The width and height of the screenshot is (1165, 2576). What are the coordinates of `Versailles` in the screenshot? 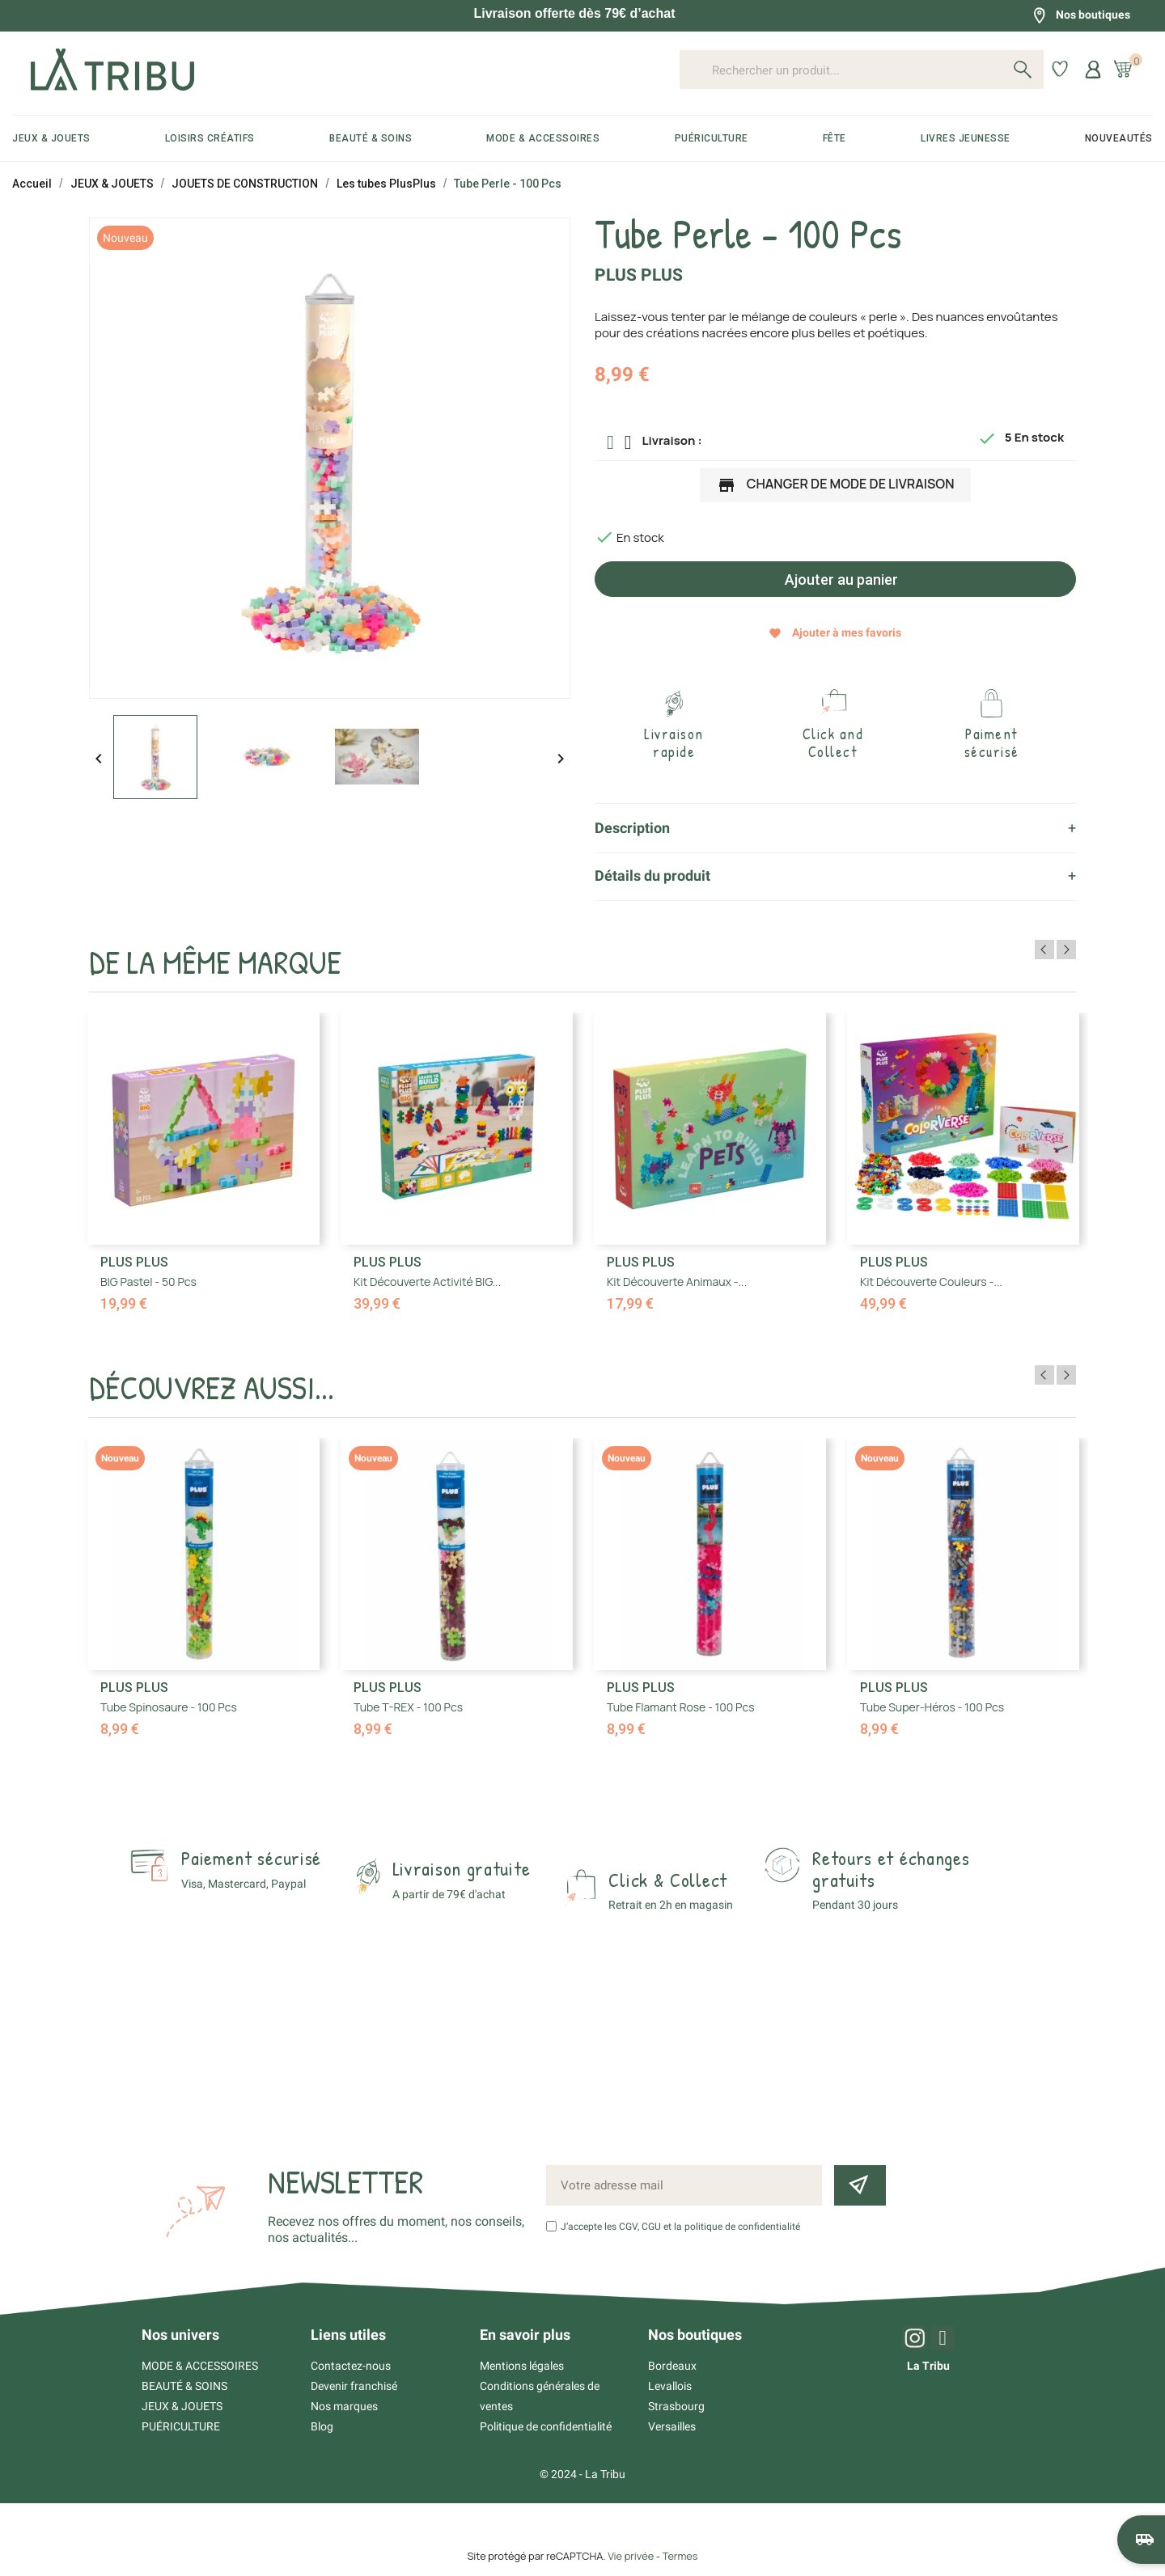 It's located at (672, 2426).